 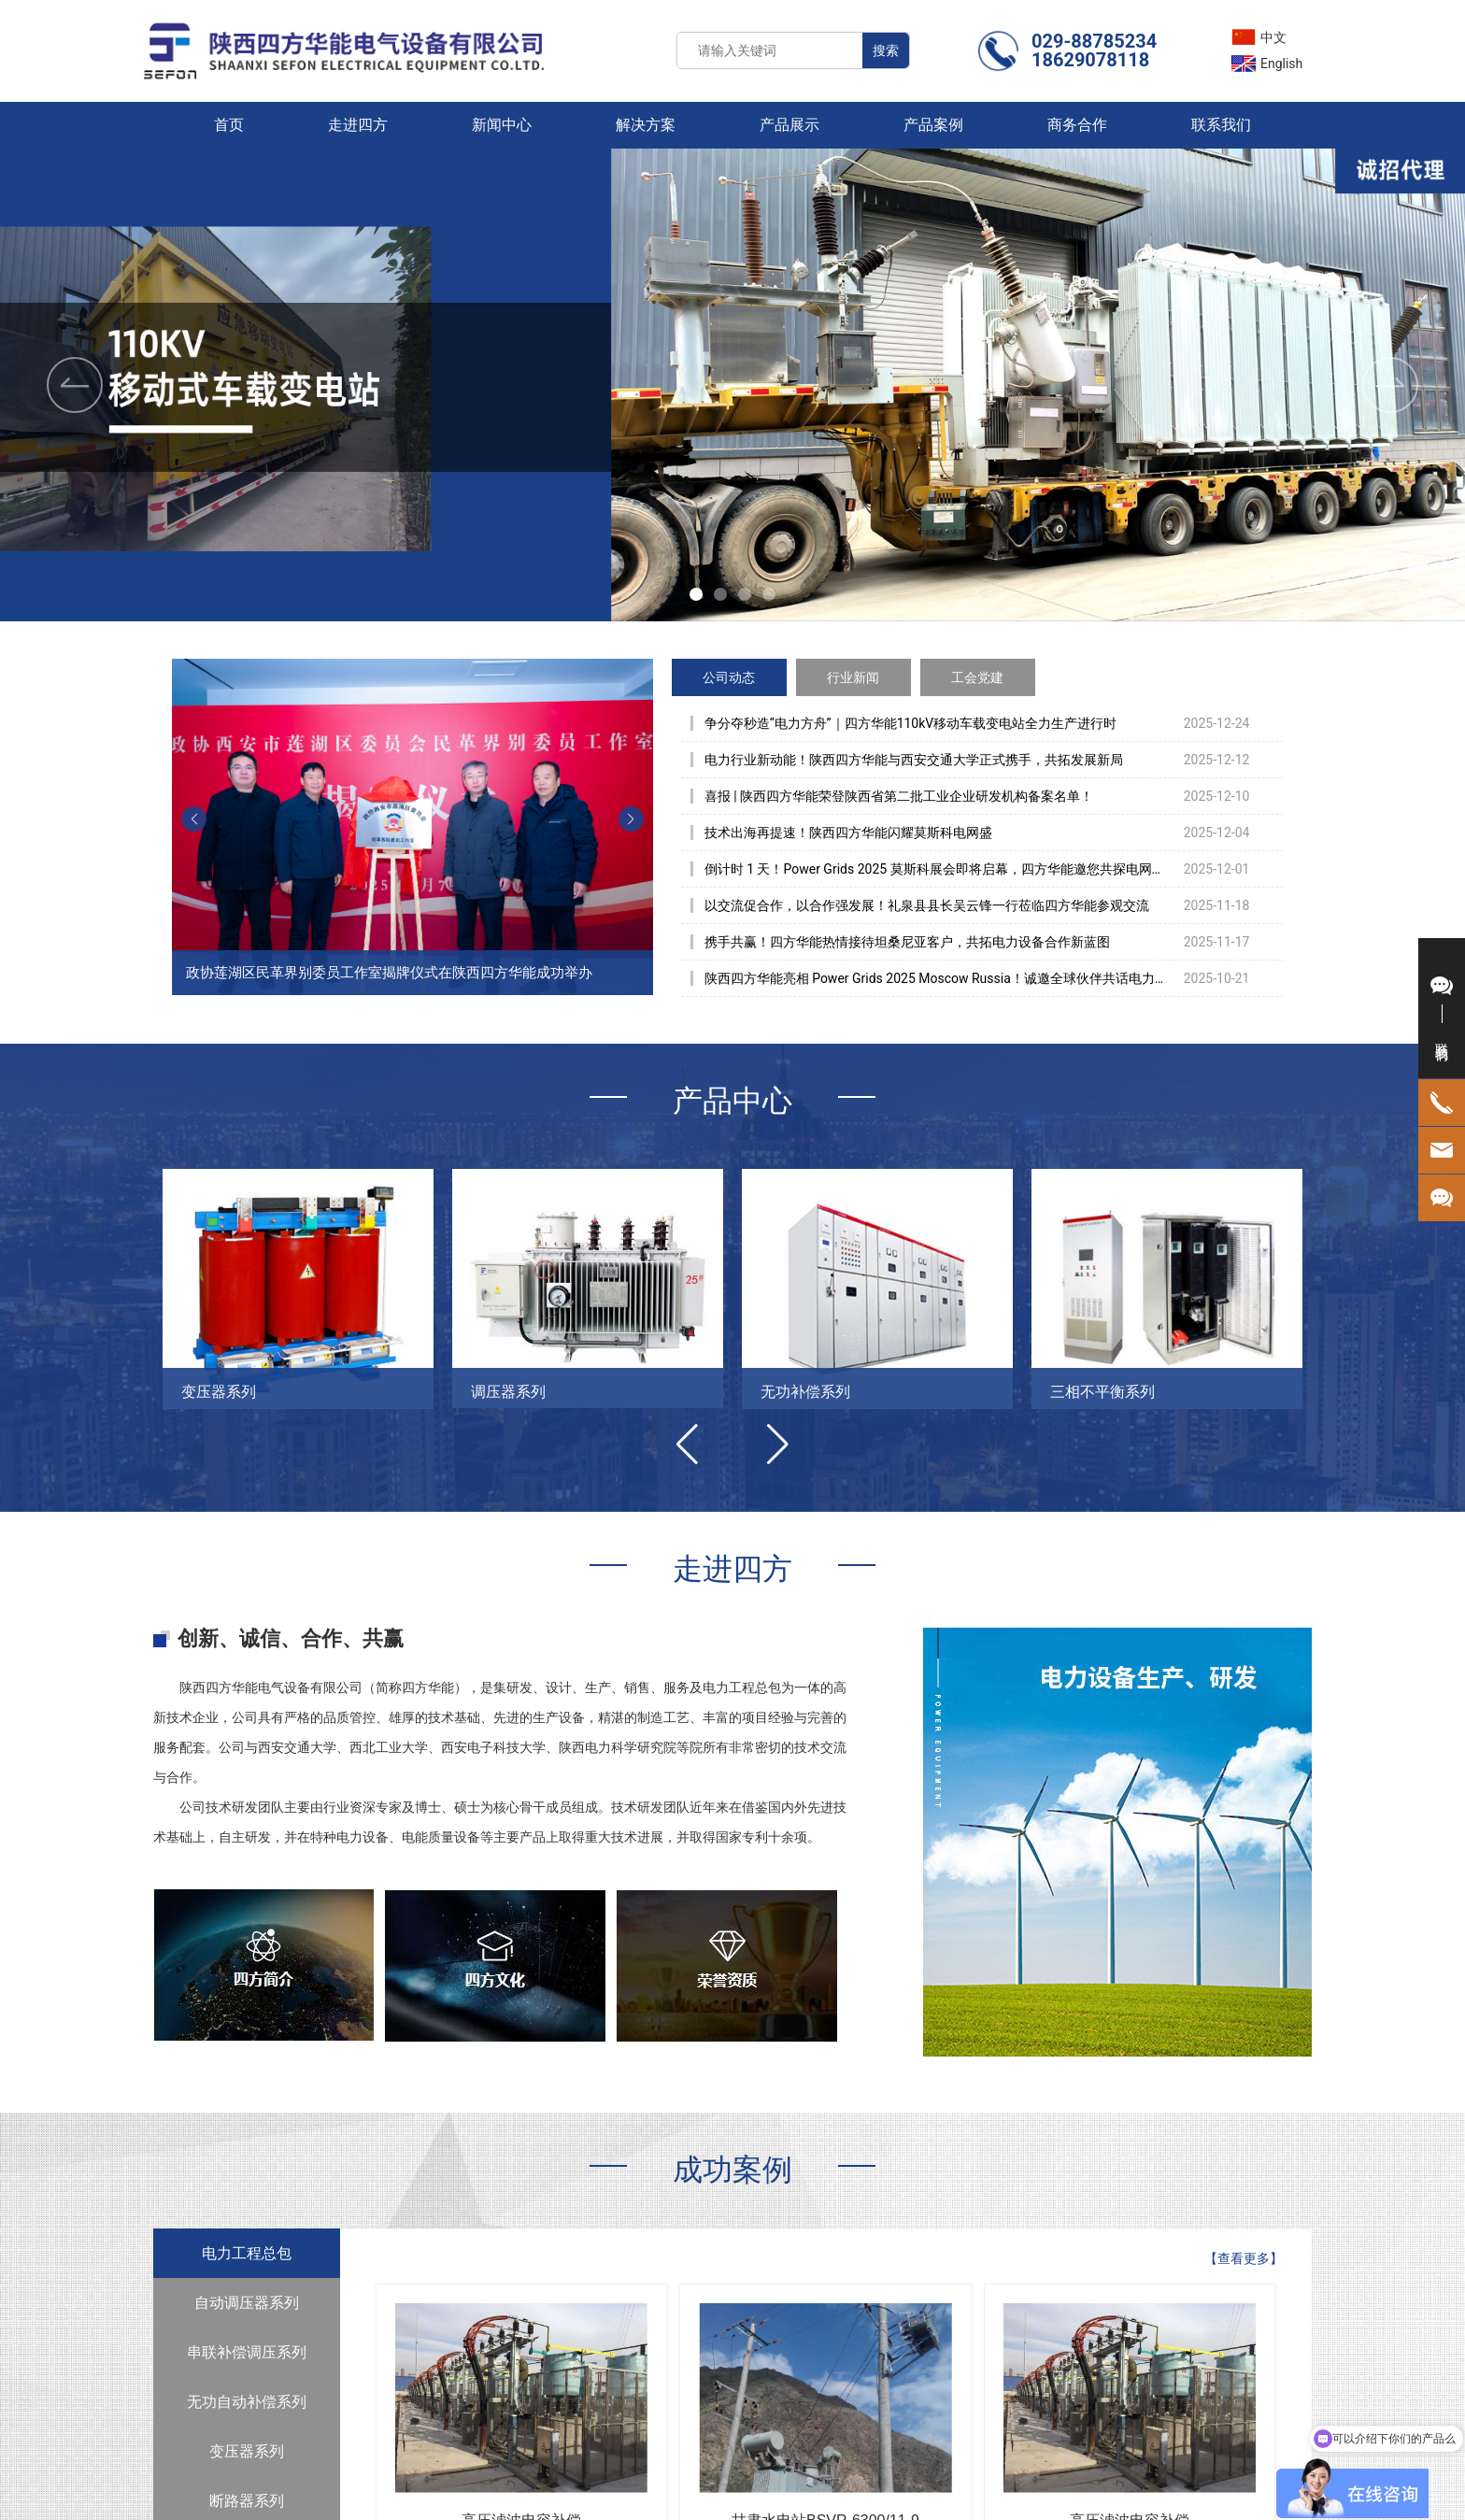 What do you see at coordinates (913, 759) in the screenshot?
I see `电力行业新动能！陕西四方华能与西安交通大学正式携手，共拓发展新局` at bounding box center [913, 759].